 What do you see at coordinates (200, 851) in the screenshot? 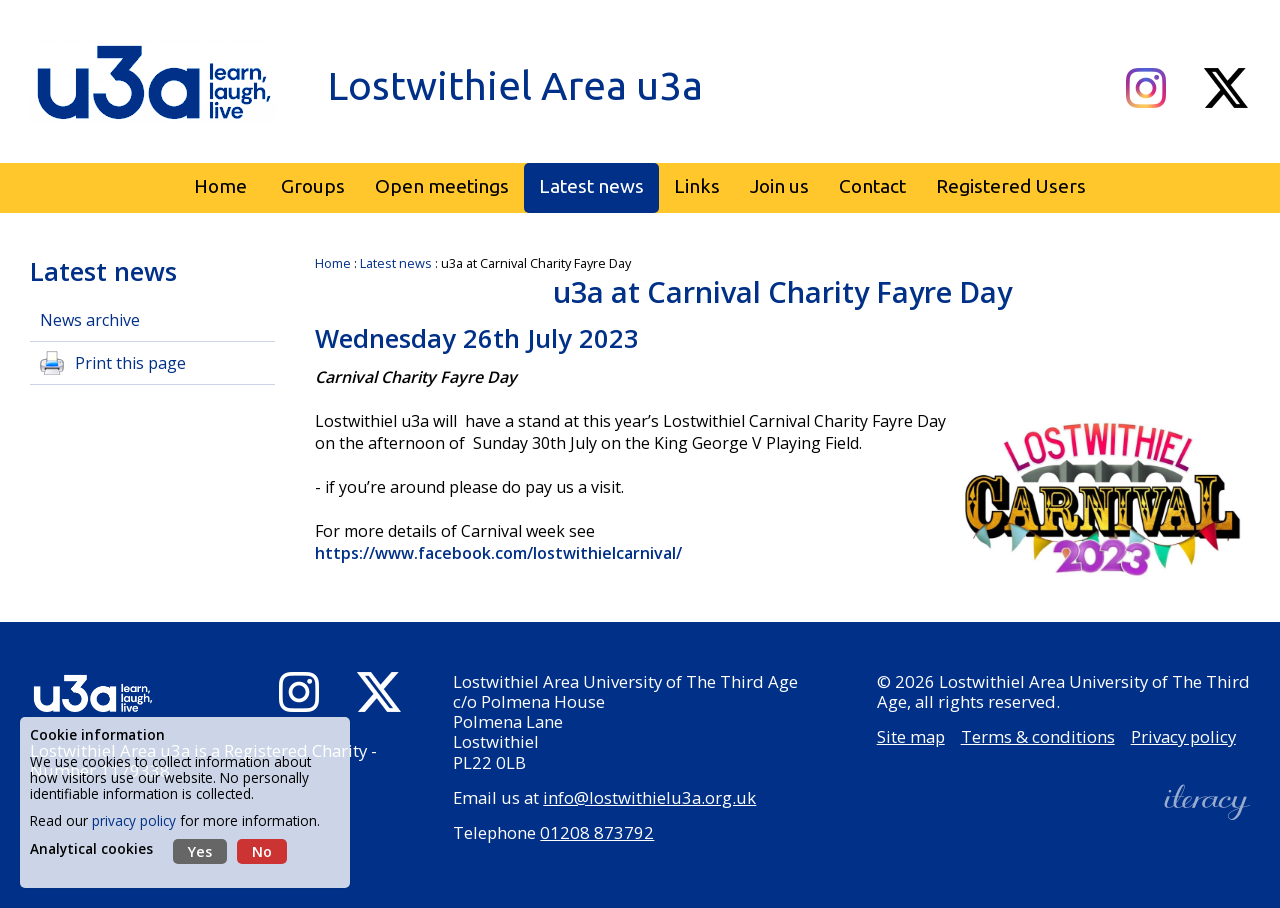
I see `Yes` at bounding box center [200, 851].